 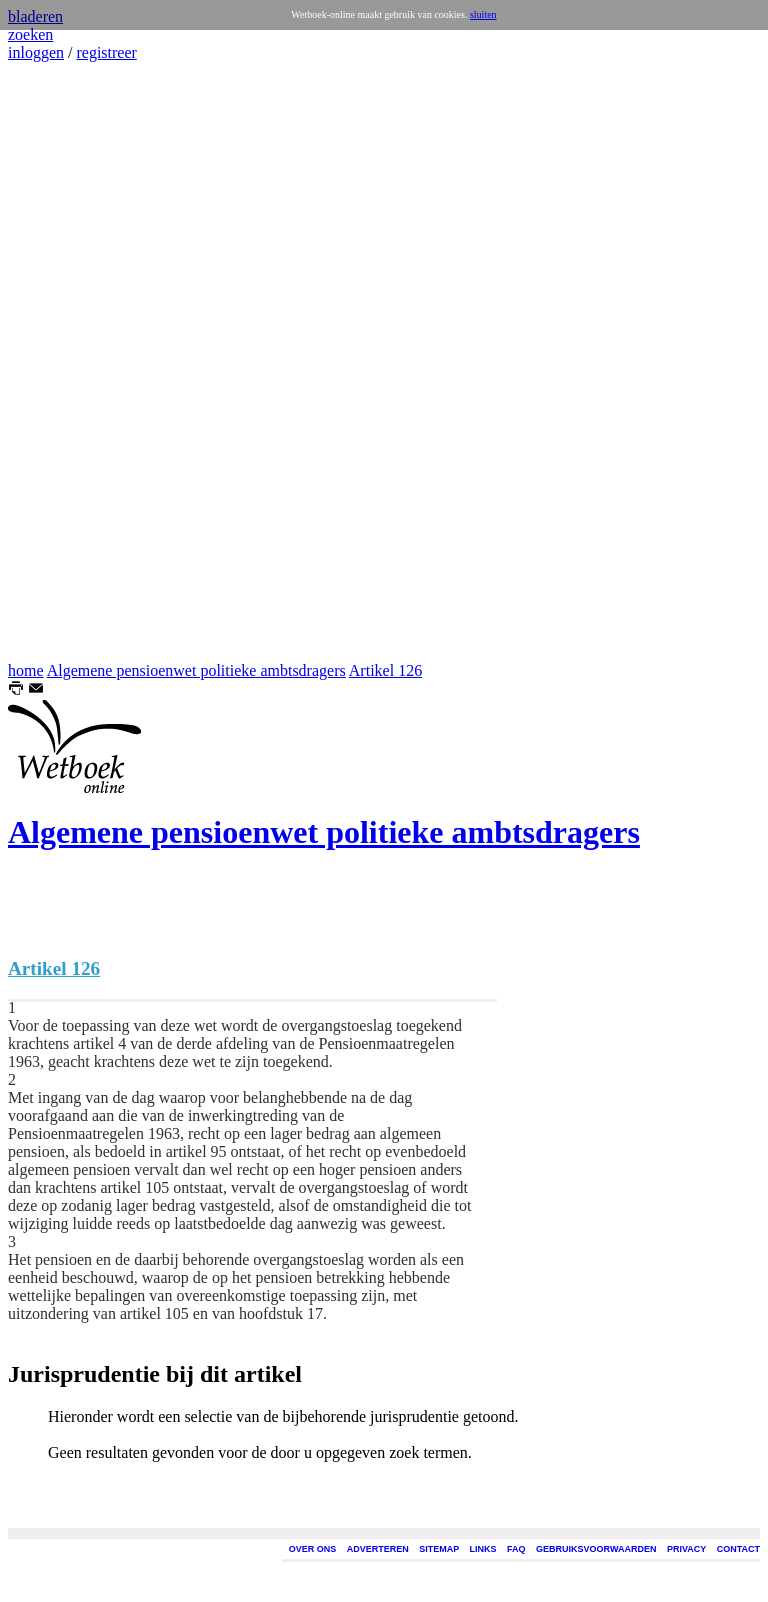 What do you see at coordinates (378, 1549) in the screenshot?
I see `ADVERTEREN` at bounding box center [378, 1549].